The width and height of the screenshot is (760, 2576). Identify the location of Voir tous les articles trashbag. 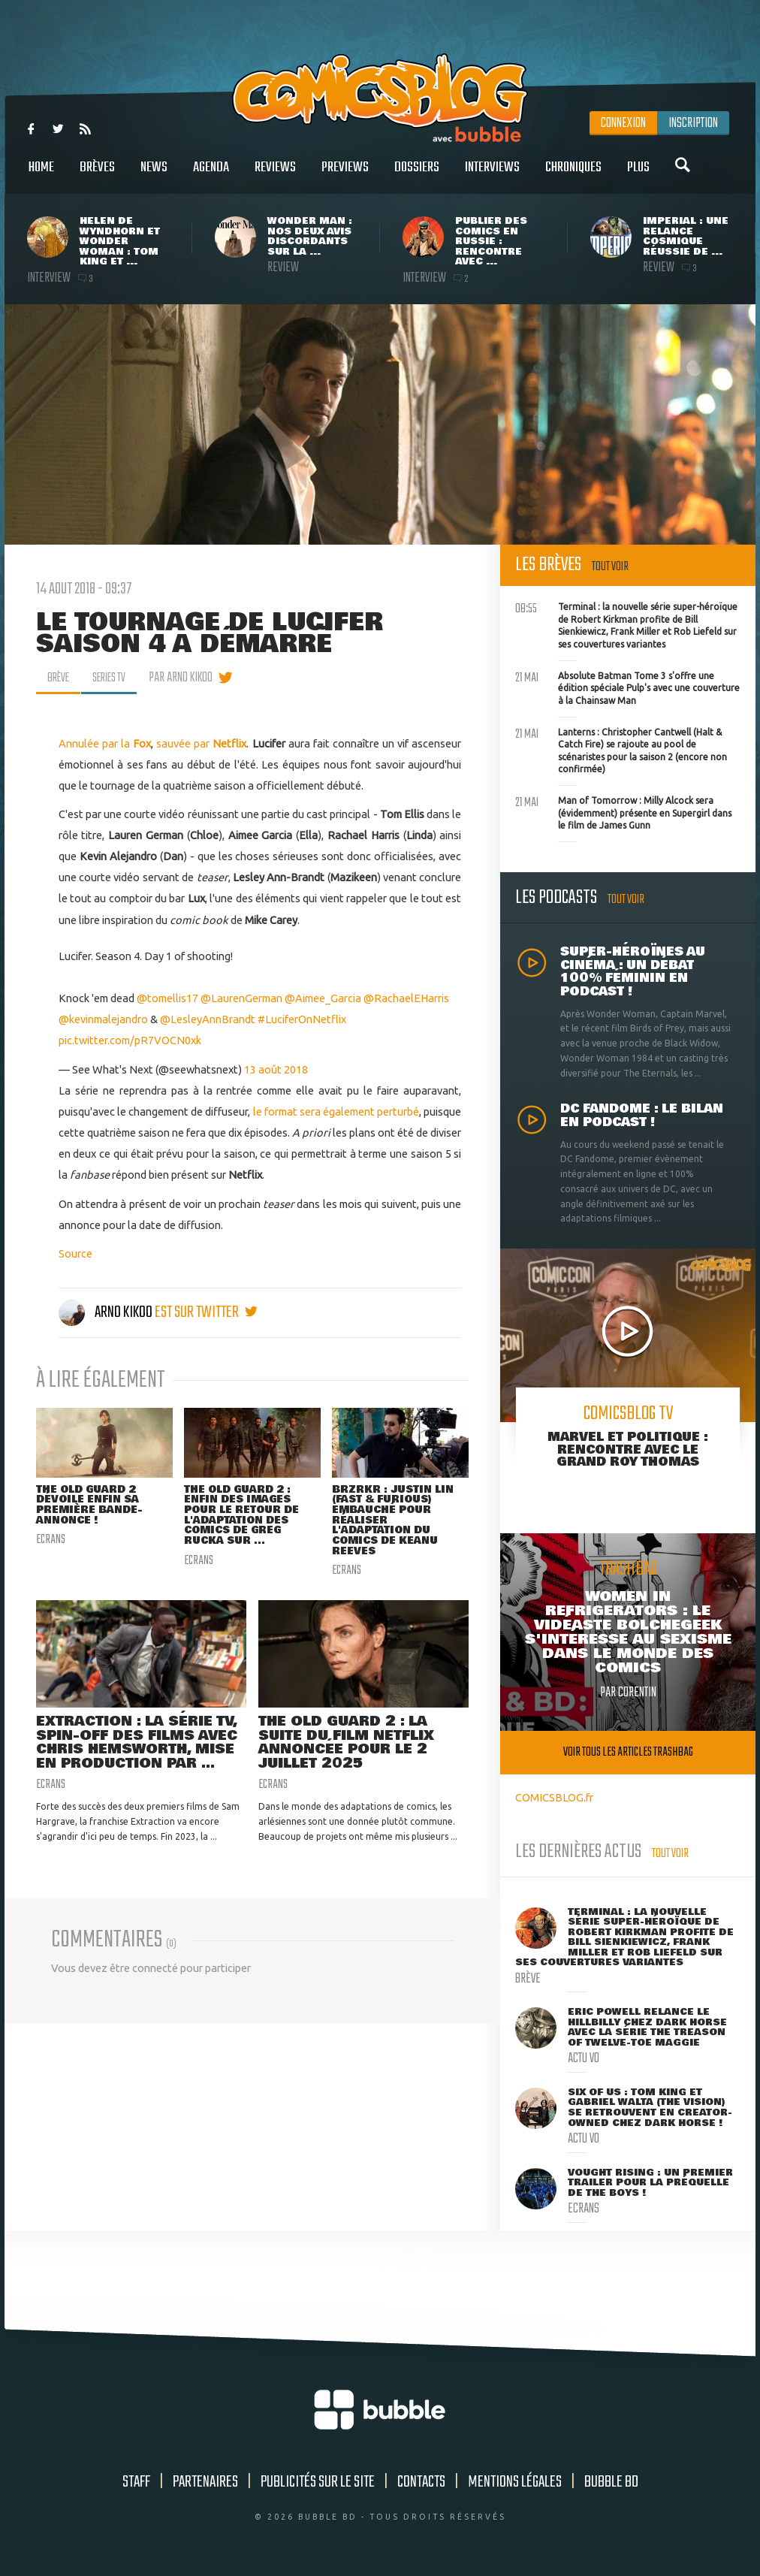
(628, 1752).